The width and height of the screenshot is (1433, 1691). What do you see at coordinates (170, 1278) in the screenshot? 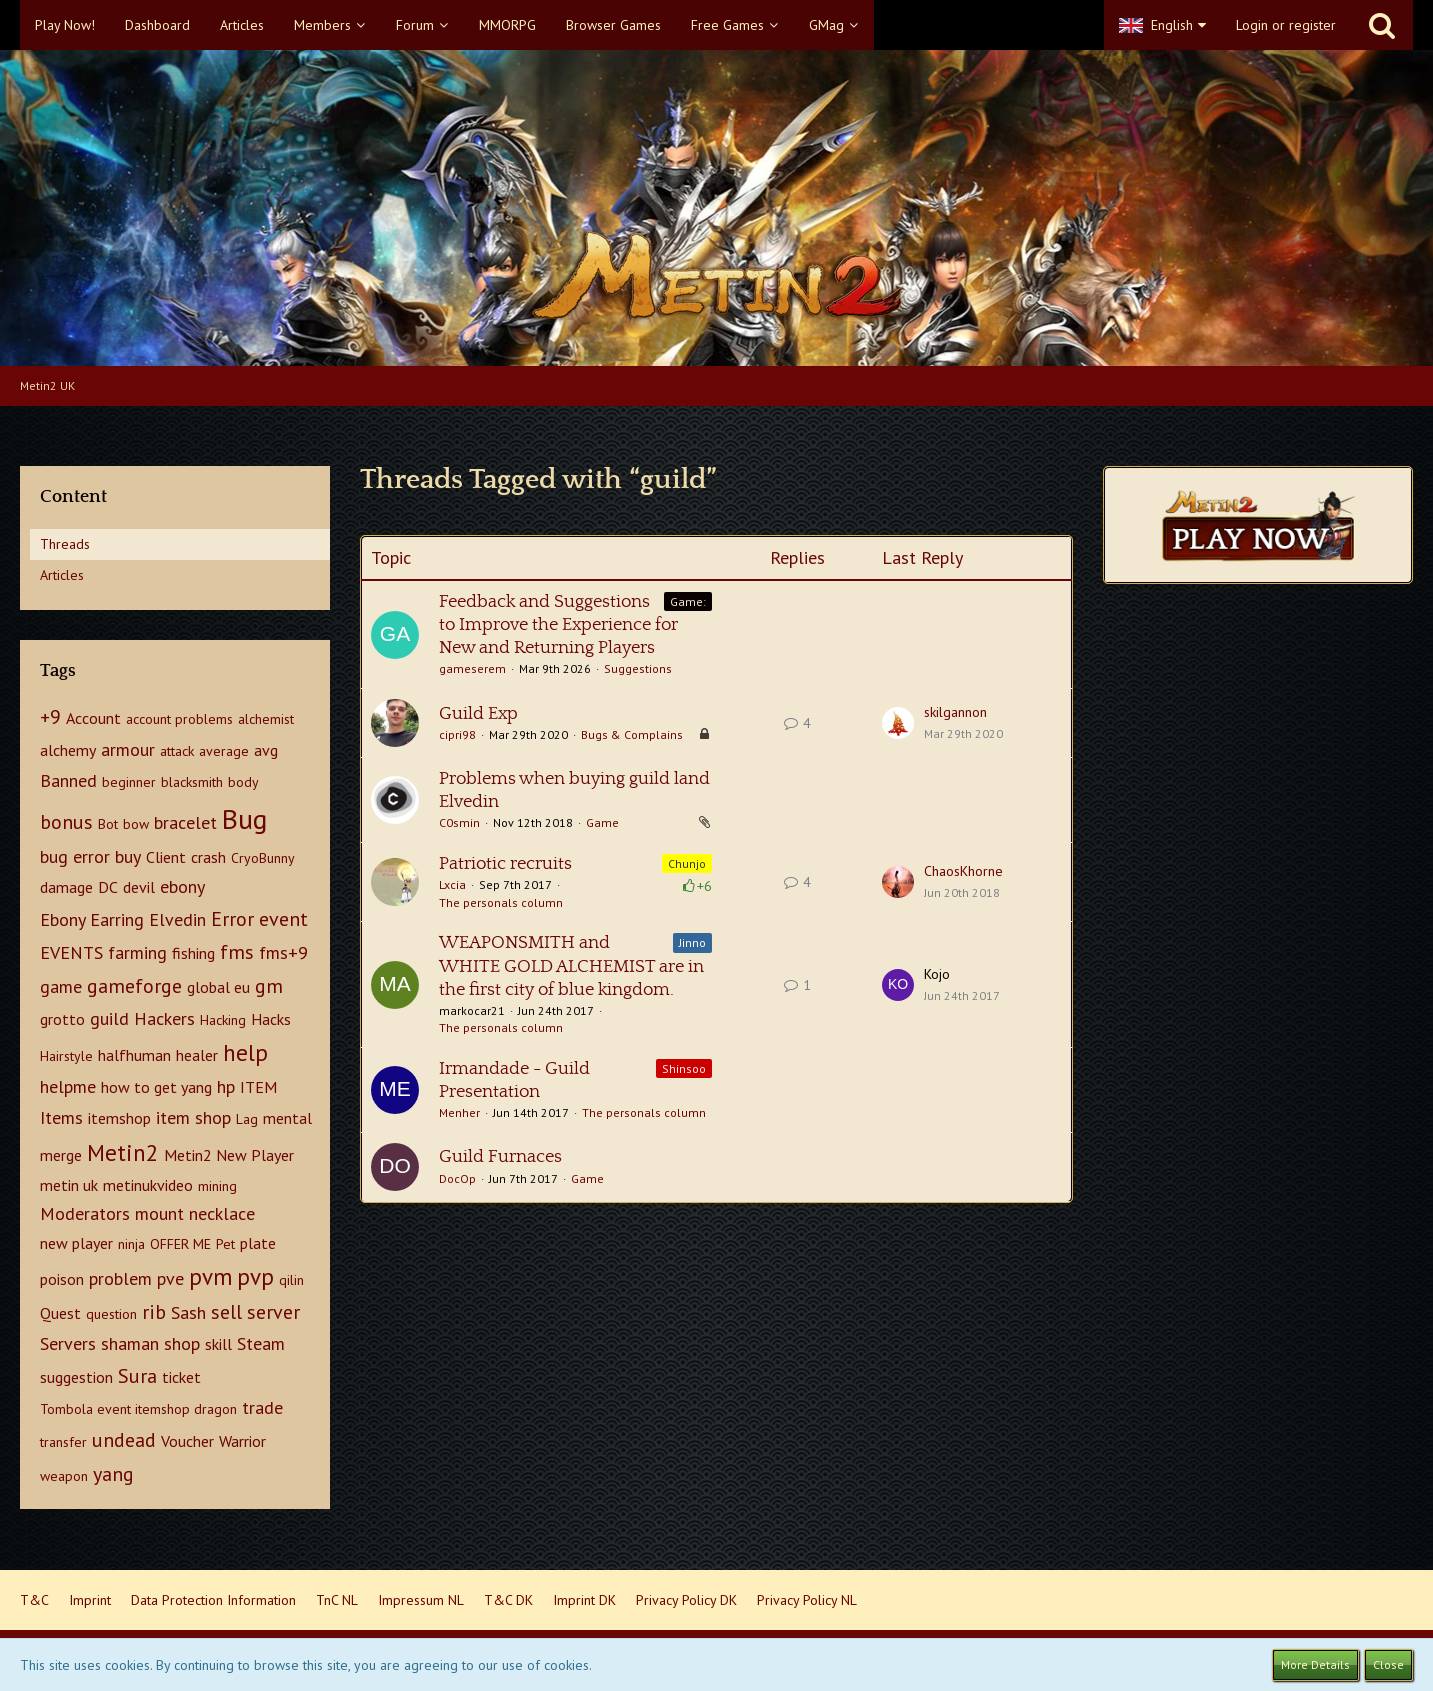
I see `pve` at bounding box center [170, 1278].